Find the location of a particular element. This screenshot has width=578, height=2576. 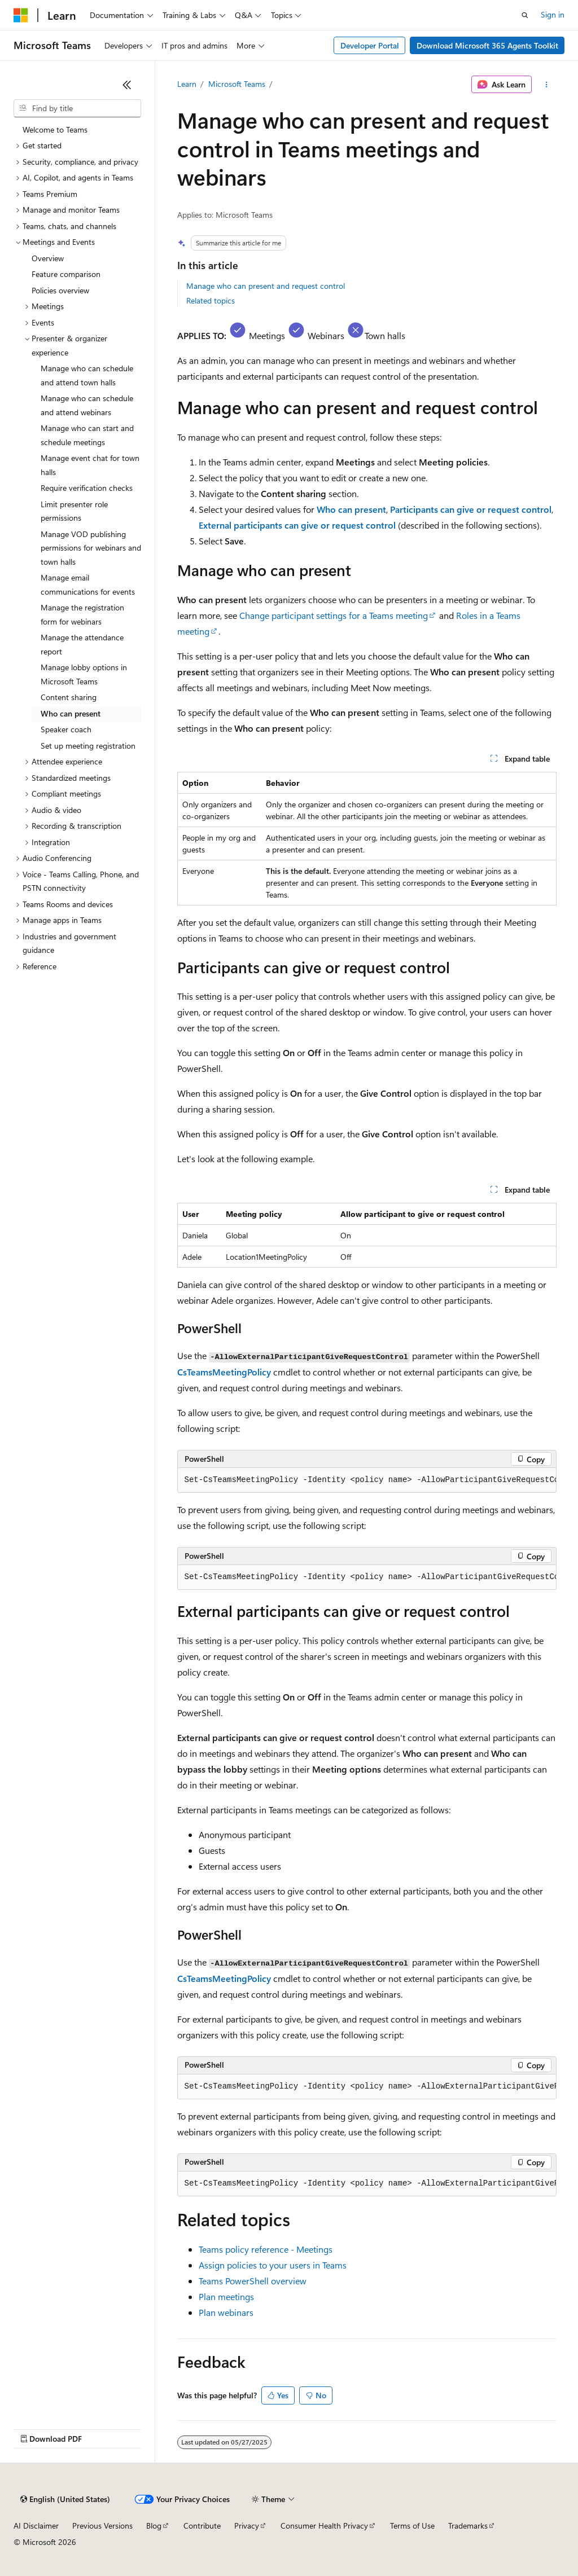

Assign policies to your users in Teams is located at coordinates (273, 2265).